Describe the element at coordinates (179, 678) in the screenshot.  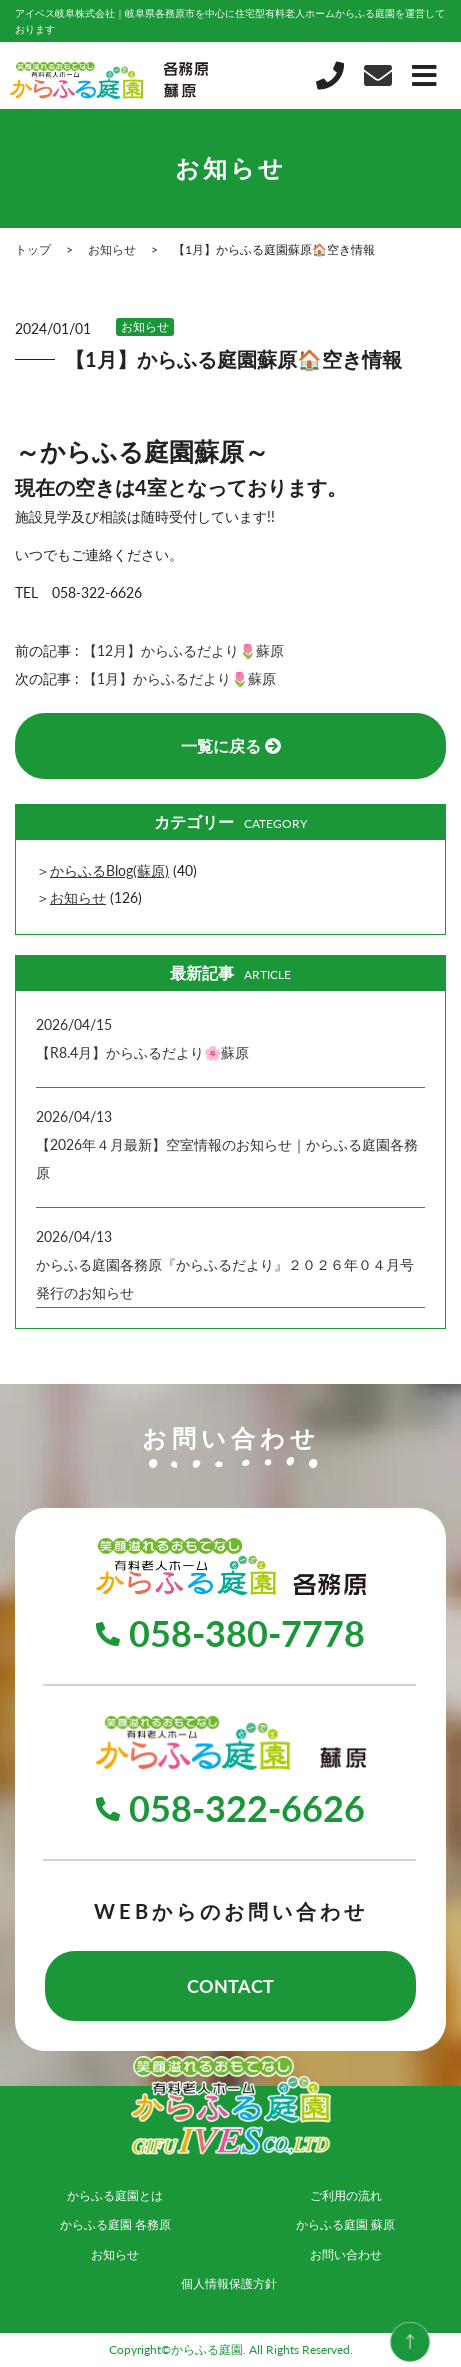
I see `【1月】からふるだより🌷蘇原` at that location.